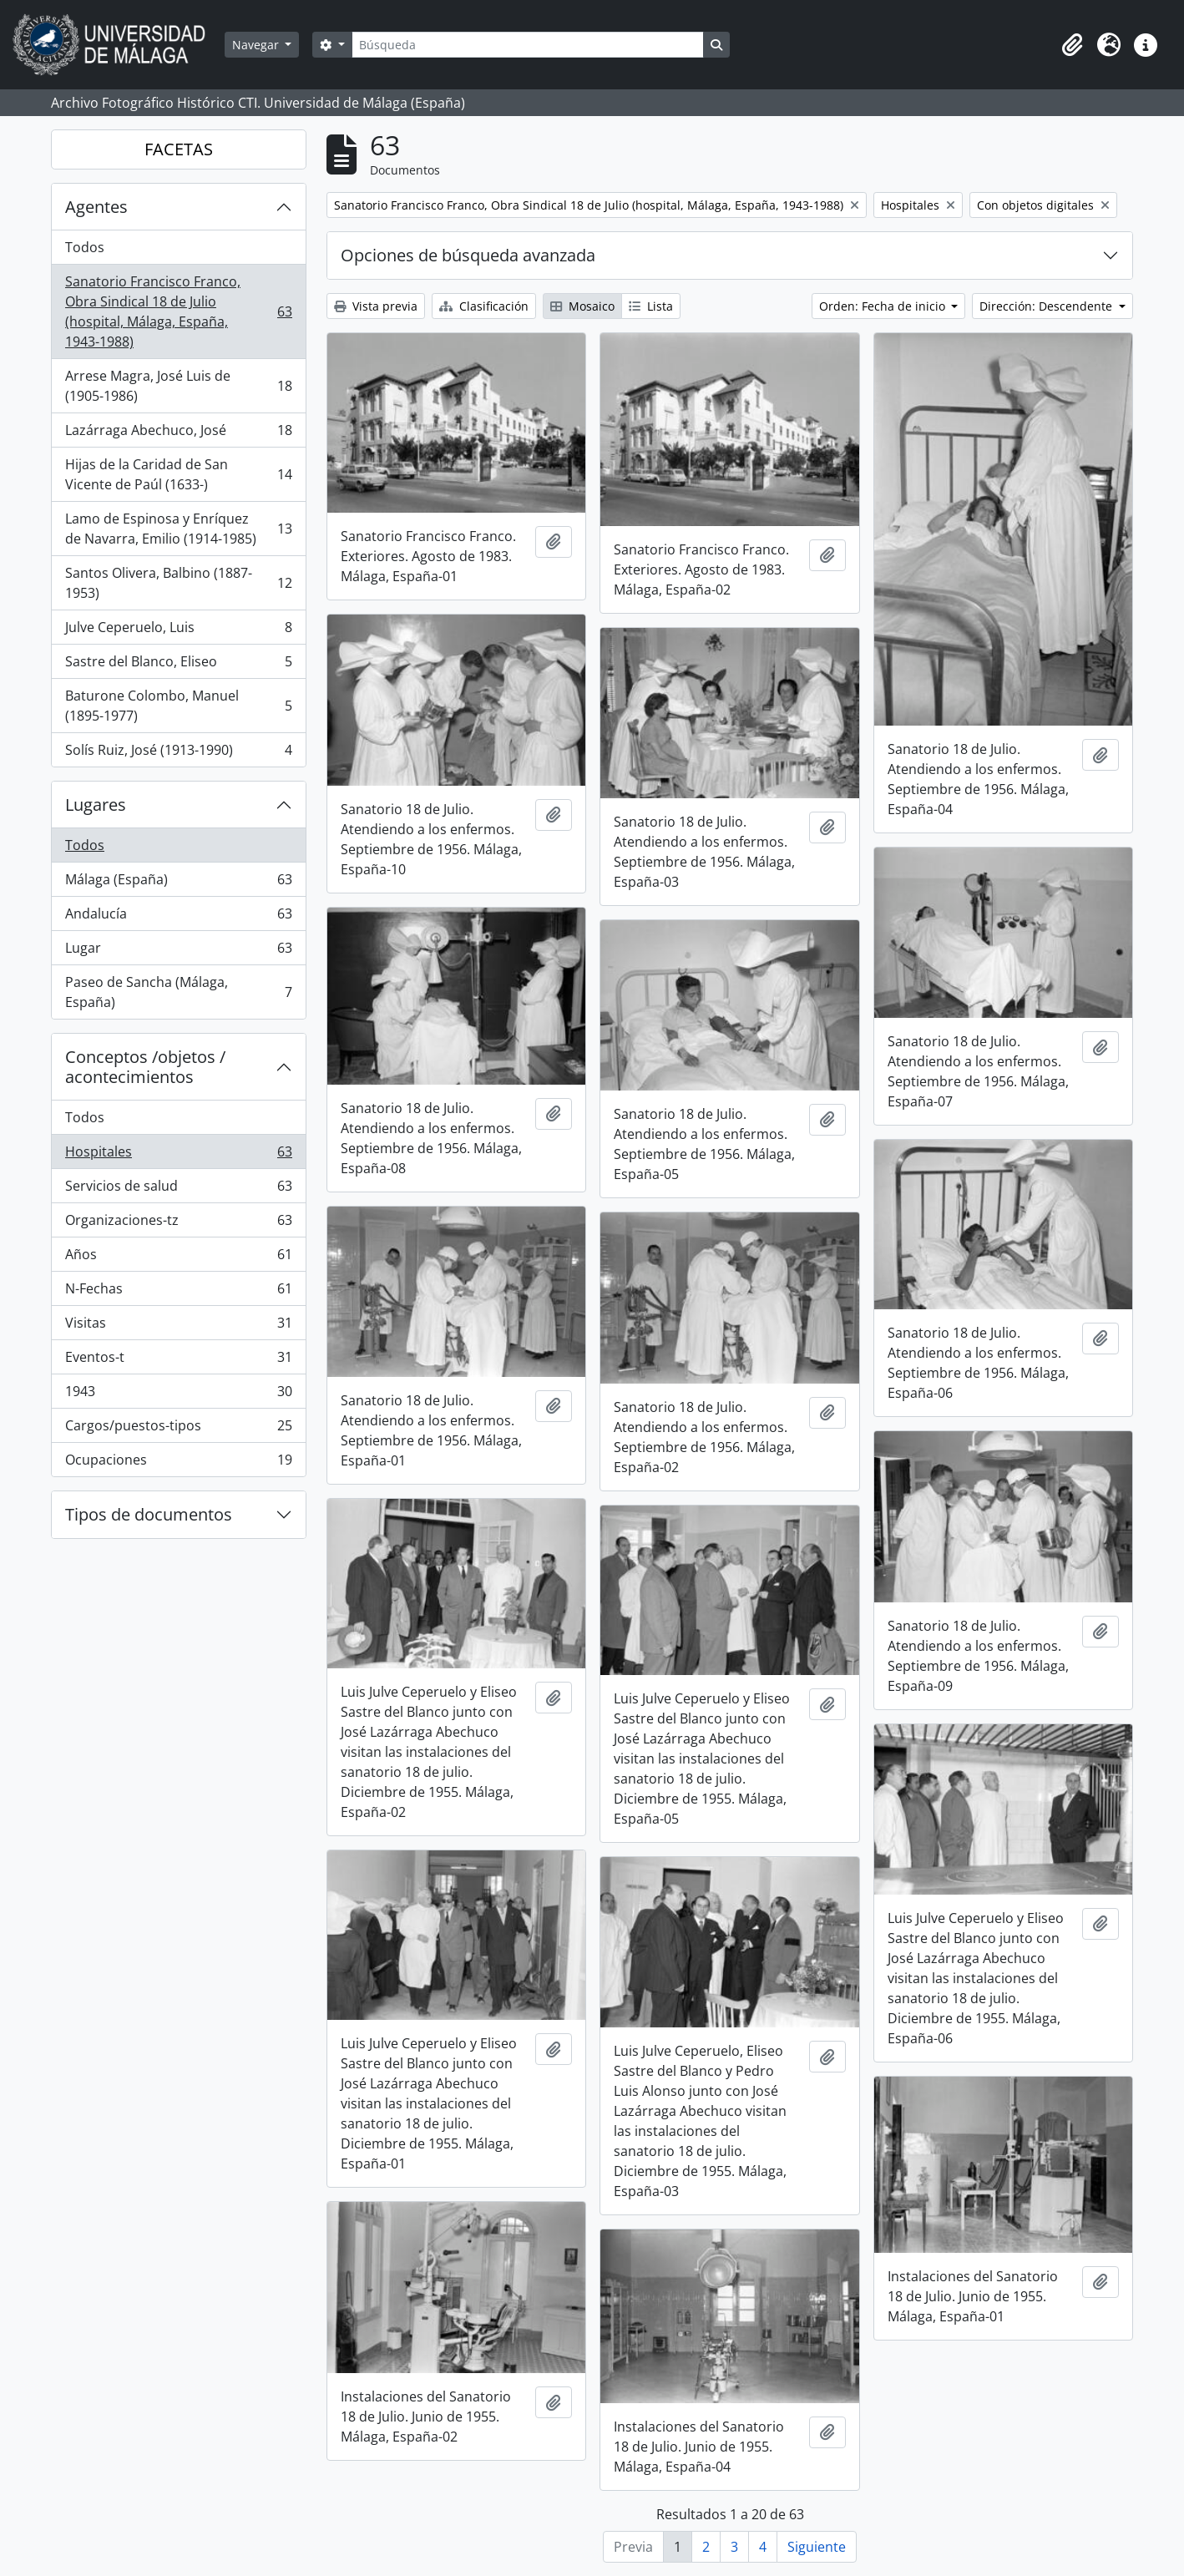 This screenshot has height=2576, width=1184. I want to click on Orden: Fecha de inicio, so click(884, 306).